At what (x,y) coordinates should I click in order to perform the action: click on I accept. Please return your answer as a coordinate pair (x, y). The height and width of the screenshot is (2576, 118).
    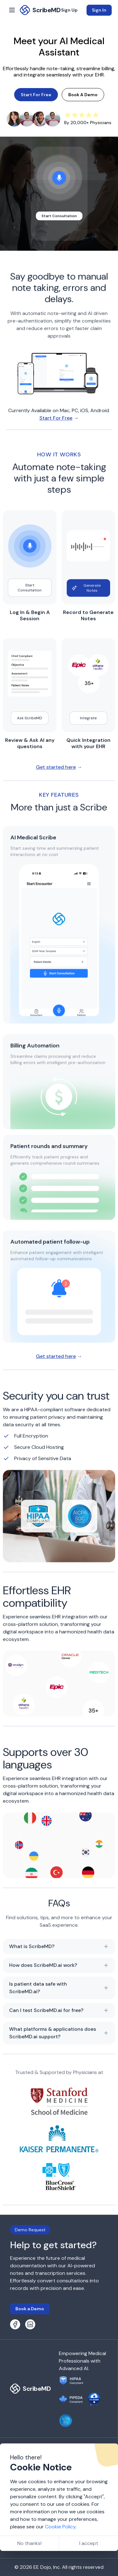
    Looking at the image, I should click on (88, 2543).